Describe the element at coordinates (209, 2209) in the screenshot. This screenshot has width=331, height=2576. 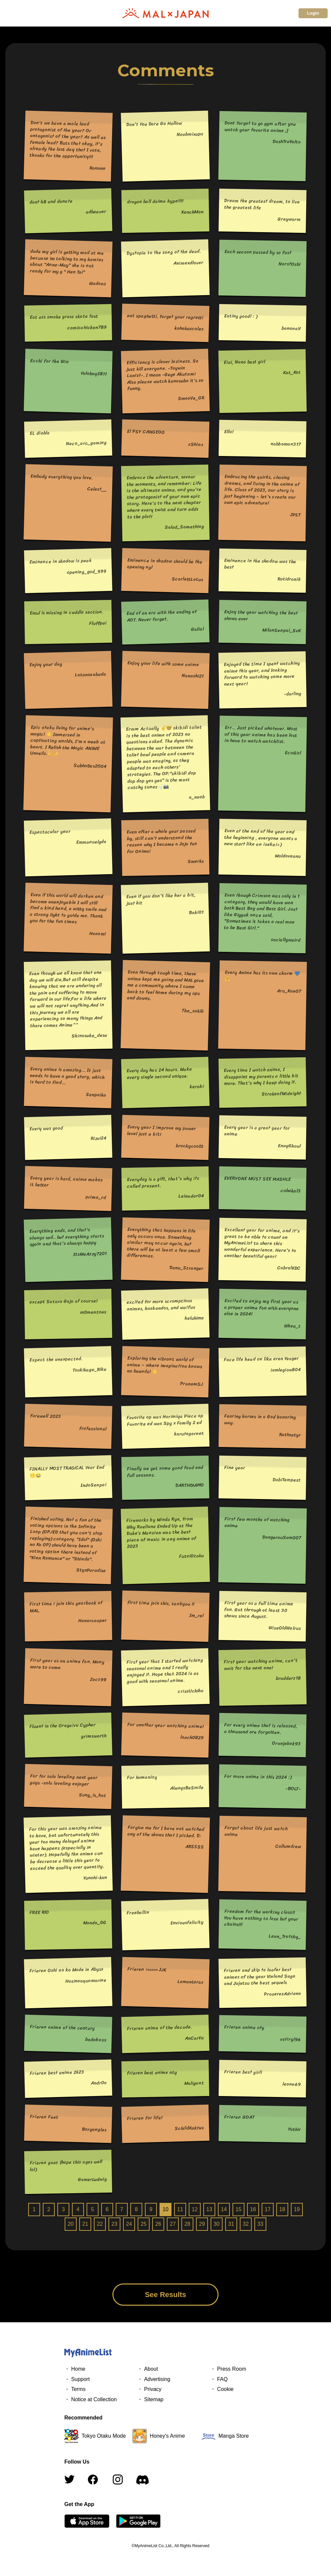
I see `13` at that location.